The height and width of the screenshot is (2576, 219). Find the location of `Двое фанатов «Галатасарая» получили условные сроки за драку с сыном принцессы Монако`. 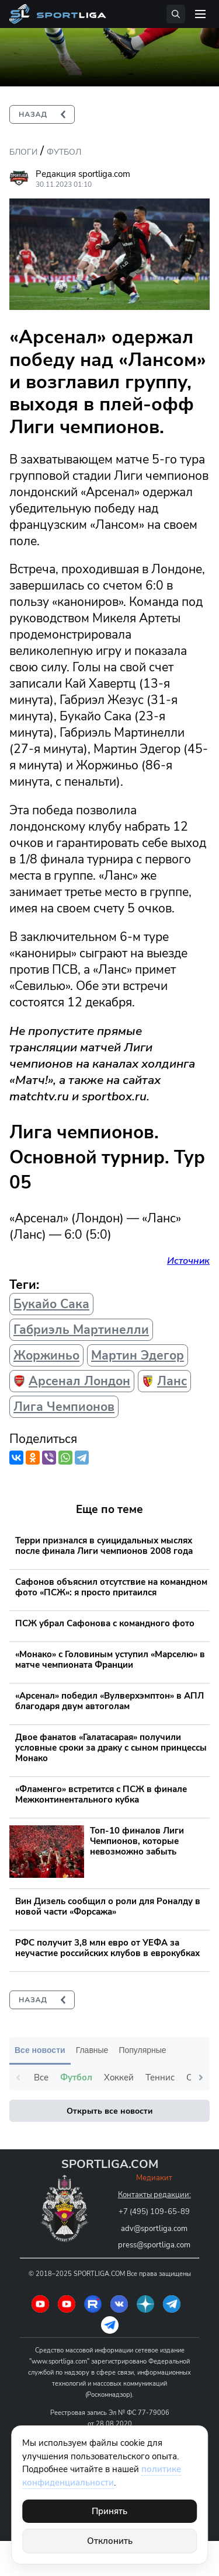

Двое фанатов «Галатасарая» получили условные сроки за драку с сыном принцессы Монако is located at coordinates (111, 1747).